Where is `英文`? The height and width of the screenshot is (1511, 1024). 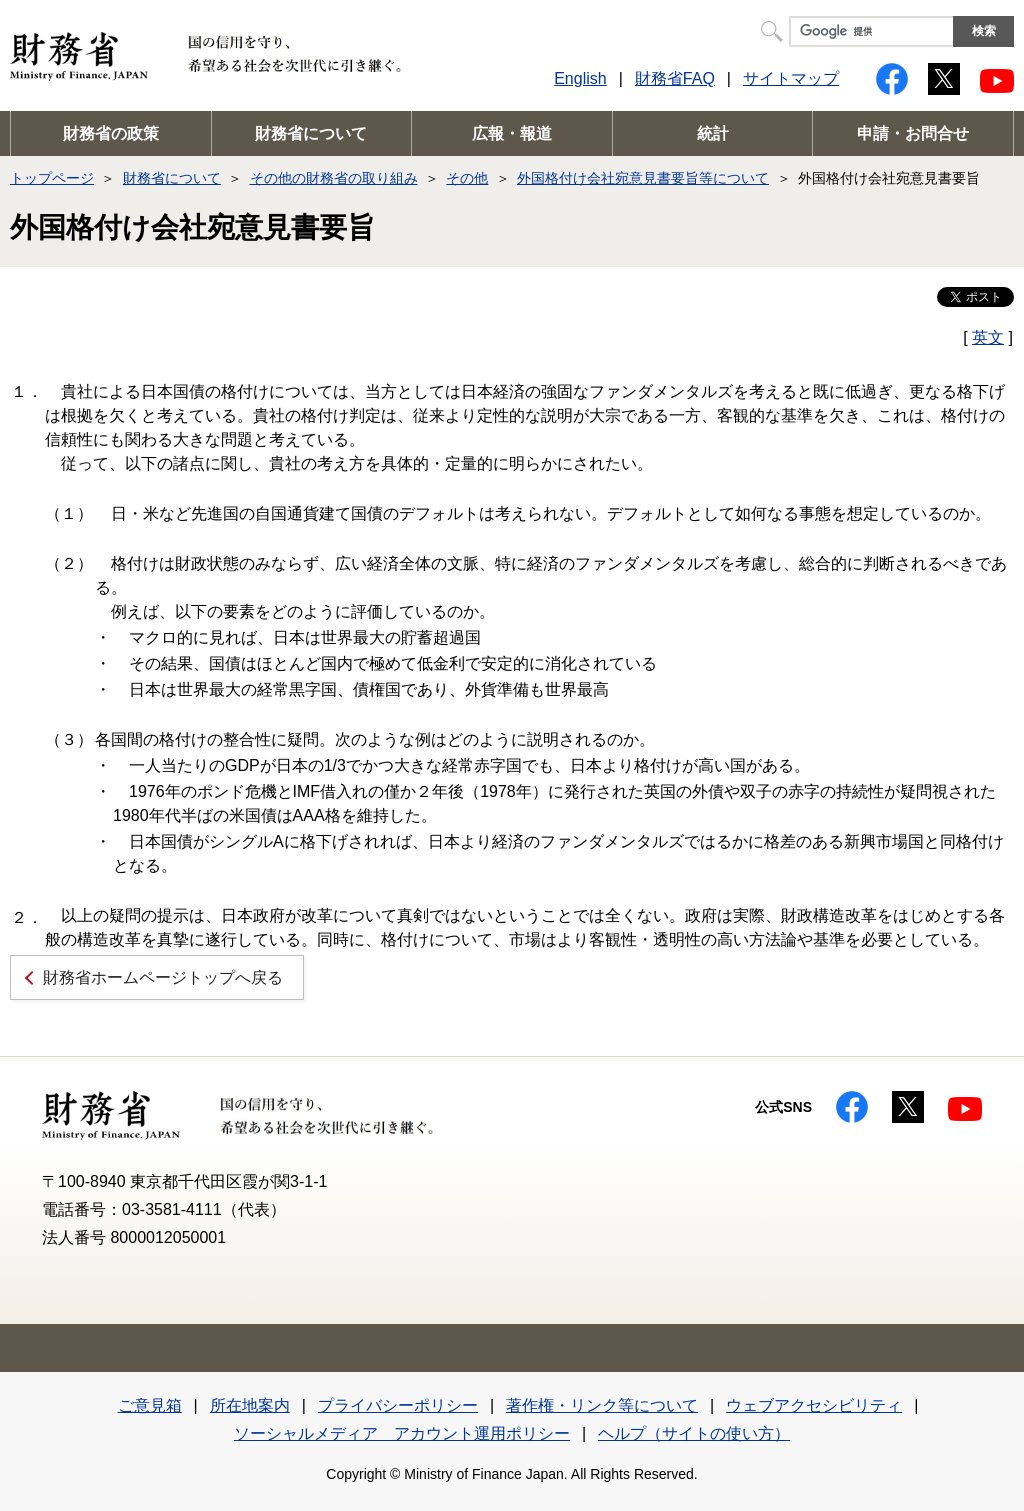
英文 is located at coordinates (988, 337).